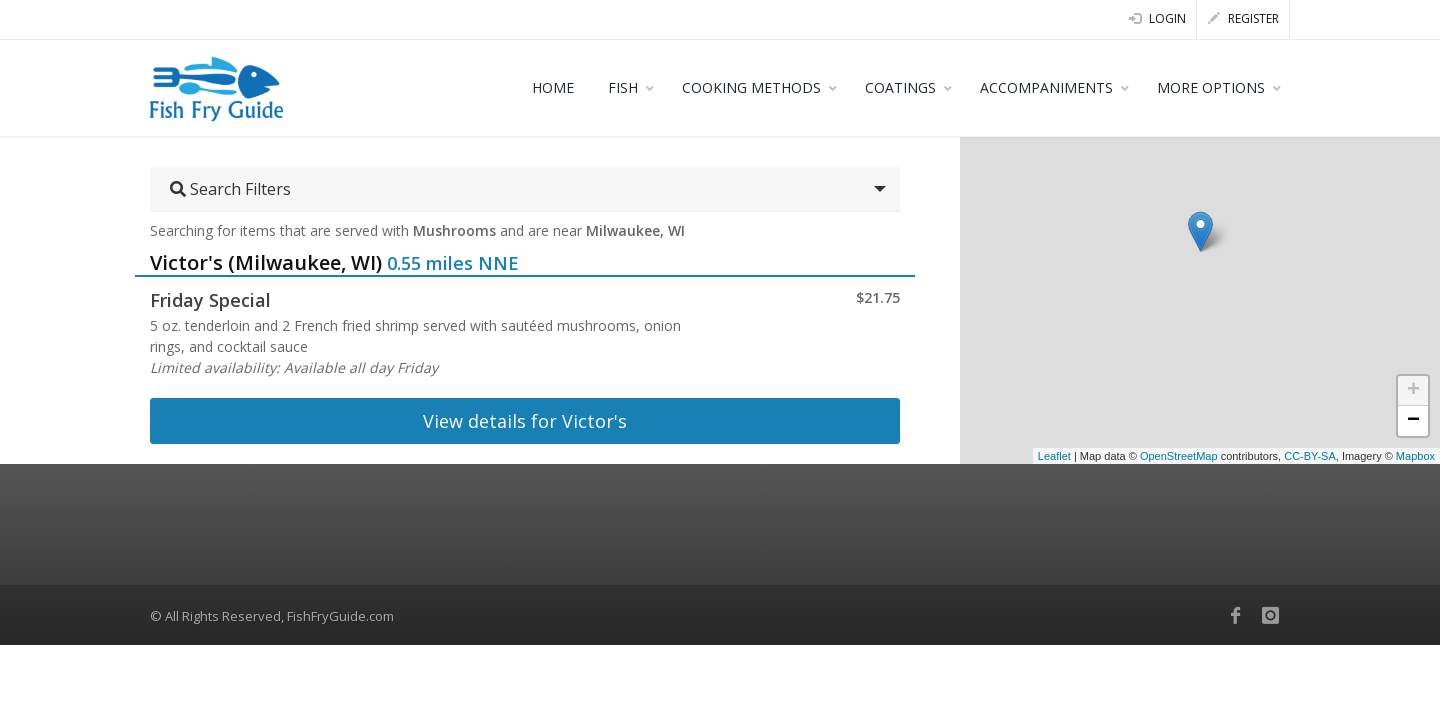  What do you see at coordinates (1413, 391) in the screenshot?
I see `+ [button]` at bounding box center [1413, 391].